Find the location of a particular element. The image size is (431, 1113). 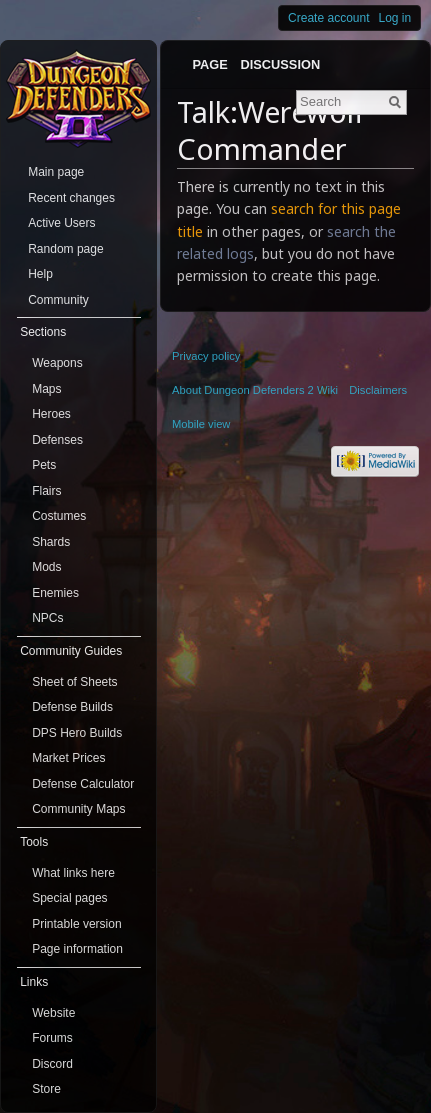

Defenses is located at coordinates (57, 440).